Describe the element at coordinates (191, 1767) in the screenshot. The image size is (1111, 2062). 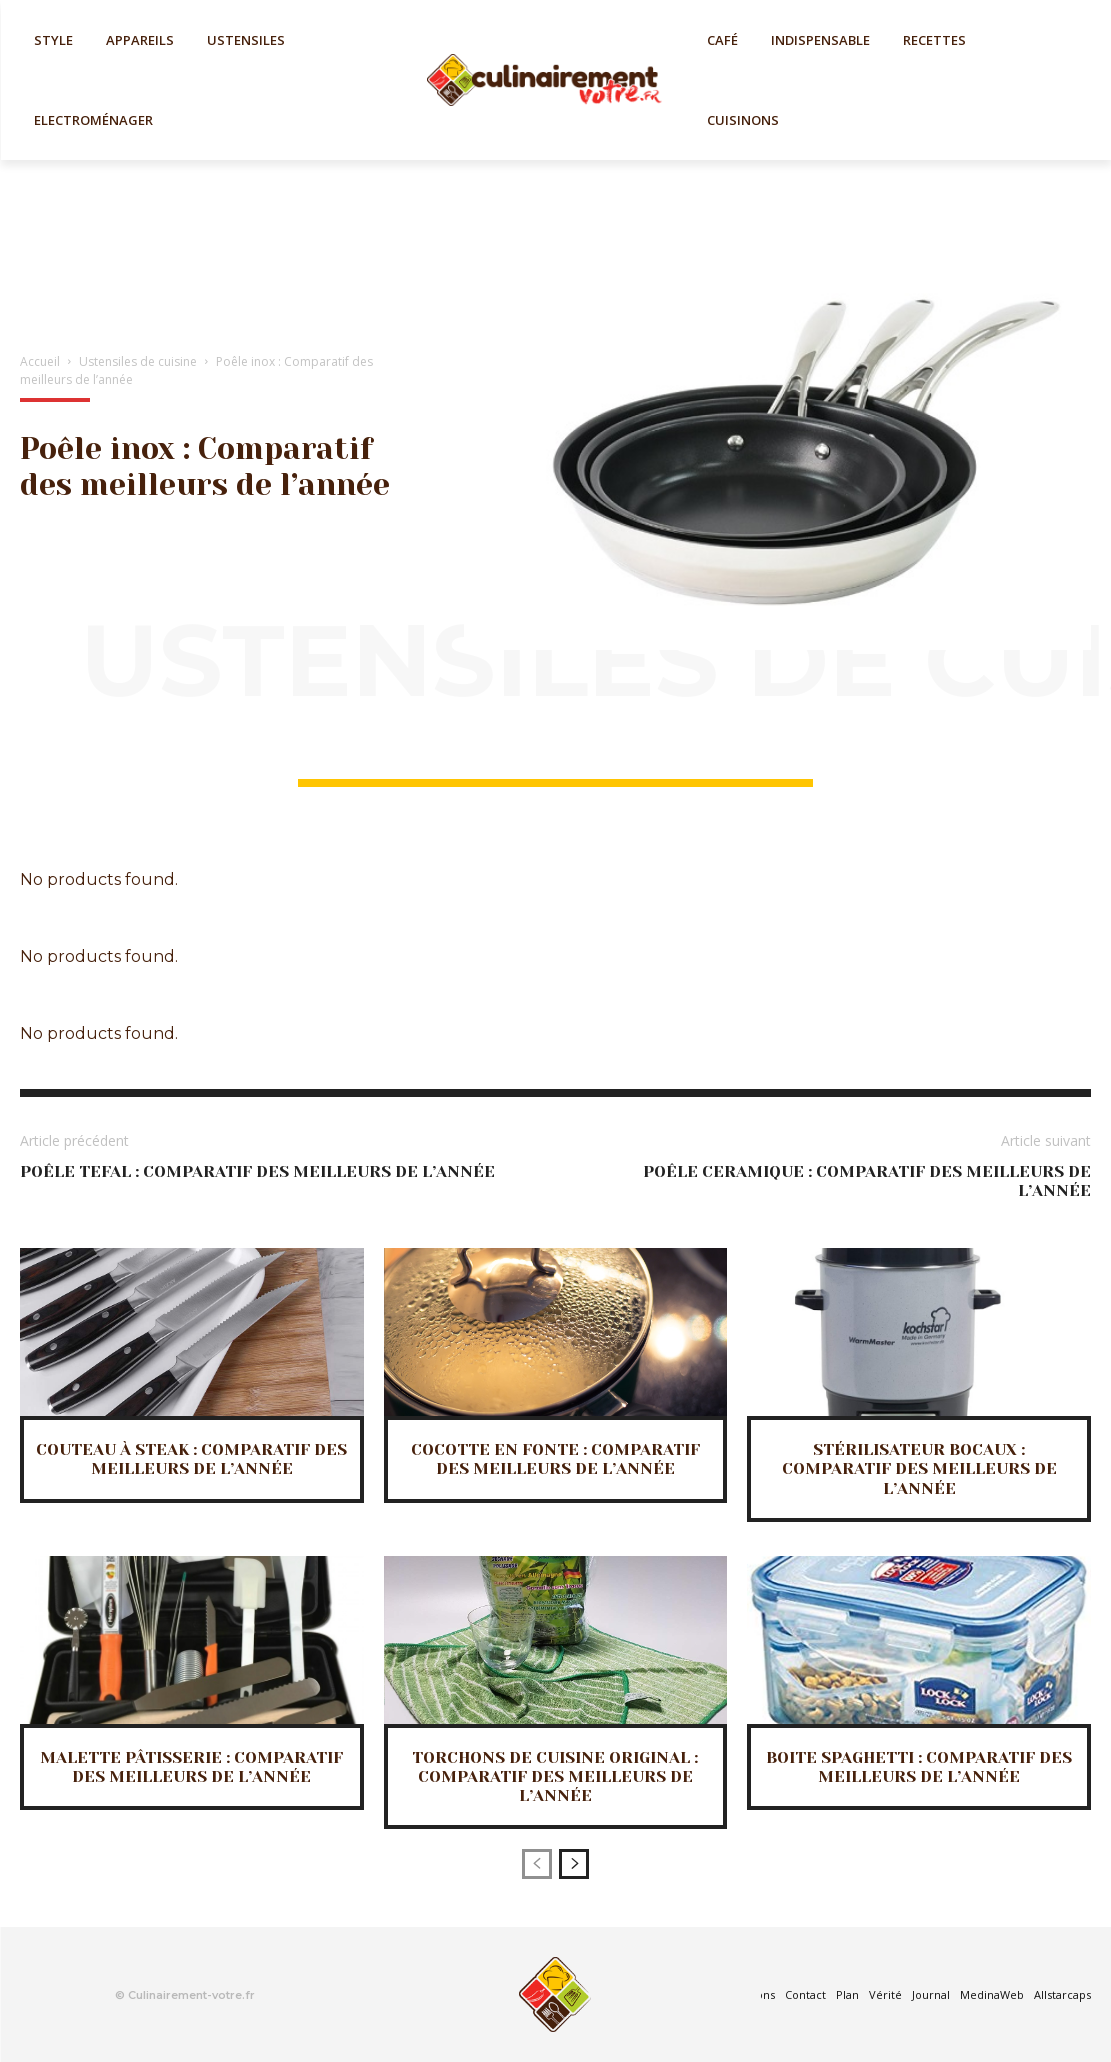
I see `Malette pâtisserie : Comparatif des meilleurs de l’année` at that location.